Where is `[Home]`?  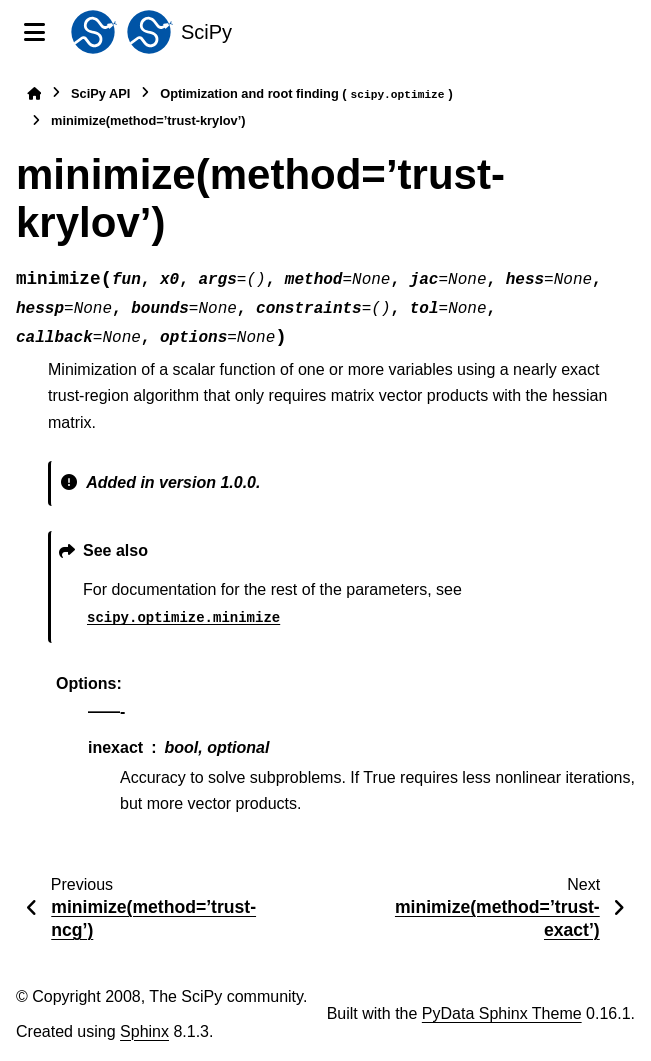
[Home] is located at coordinates (34, 93).